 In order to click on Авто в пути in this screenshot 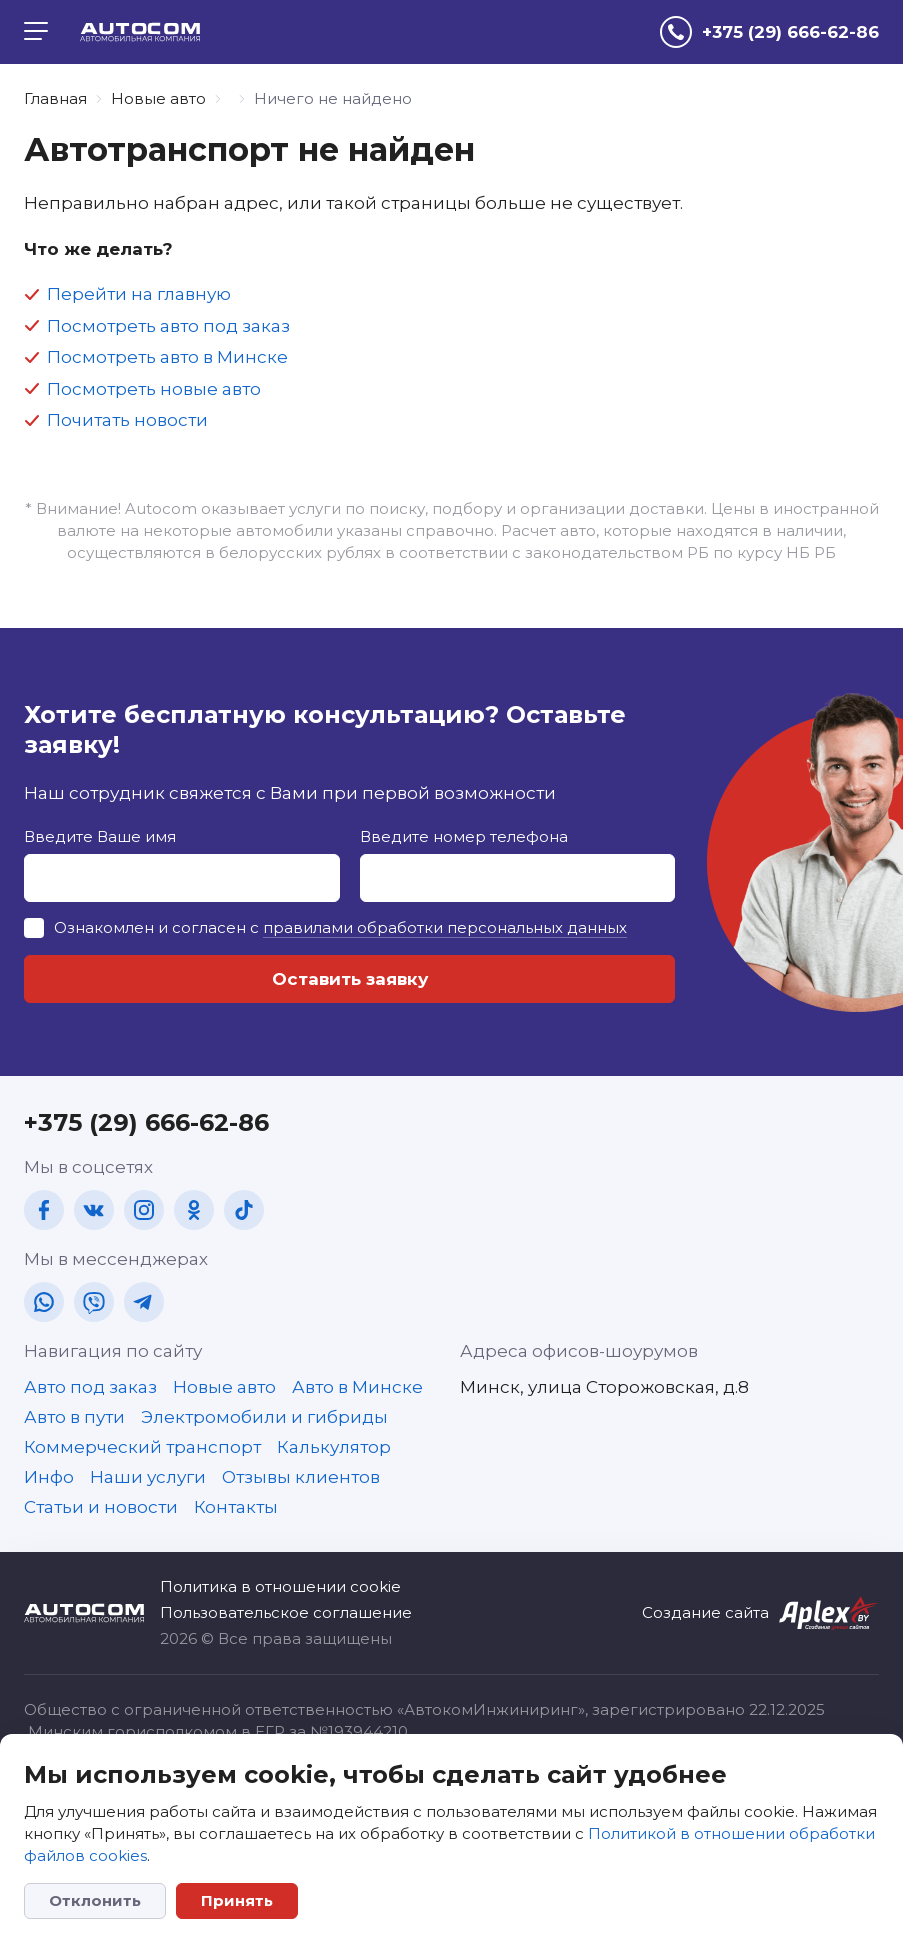, I will do `click(74, 1417)`.